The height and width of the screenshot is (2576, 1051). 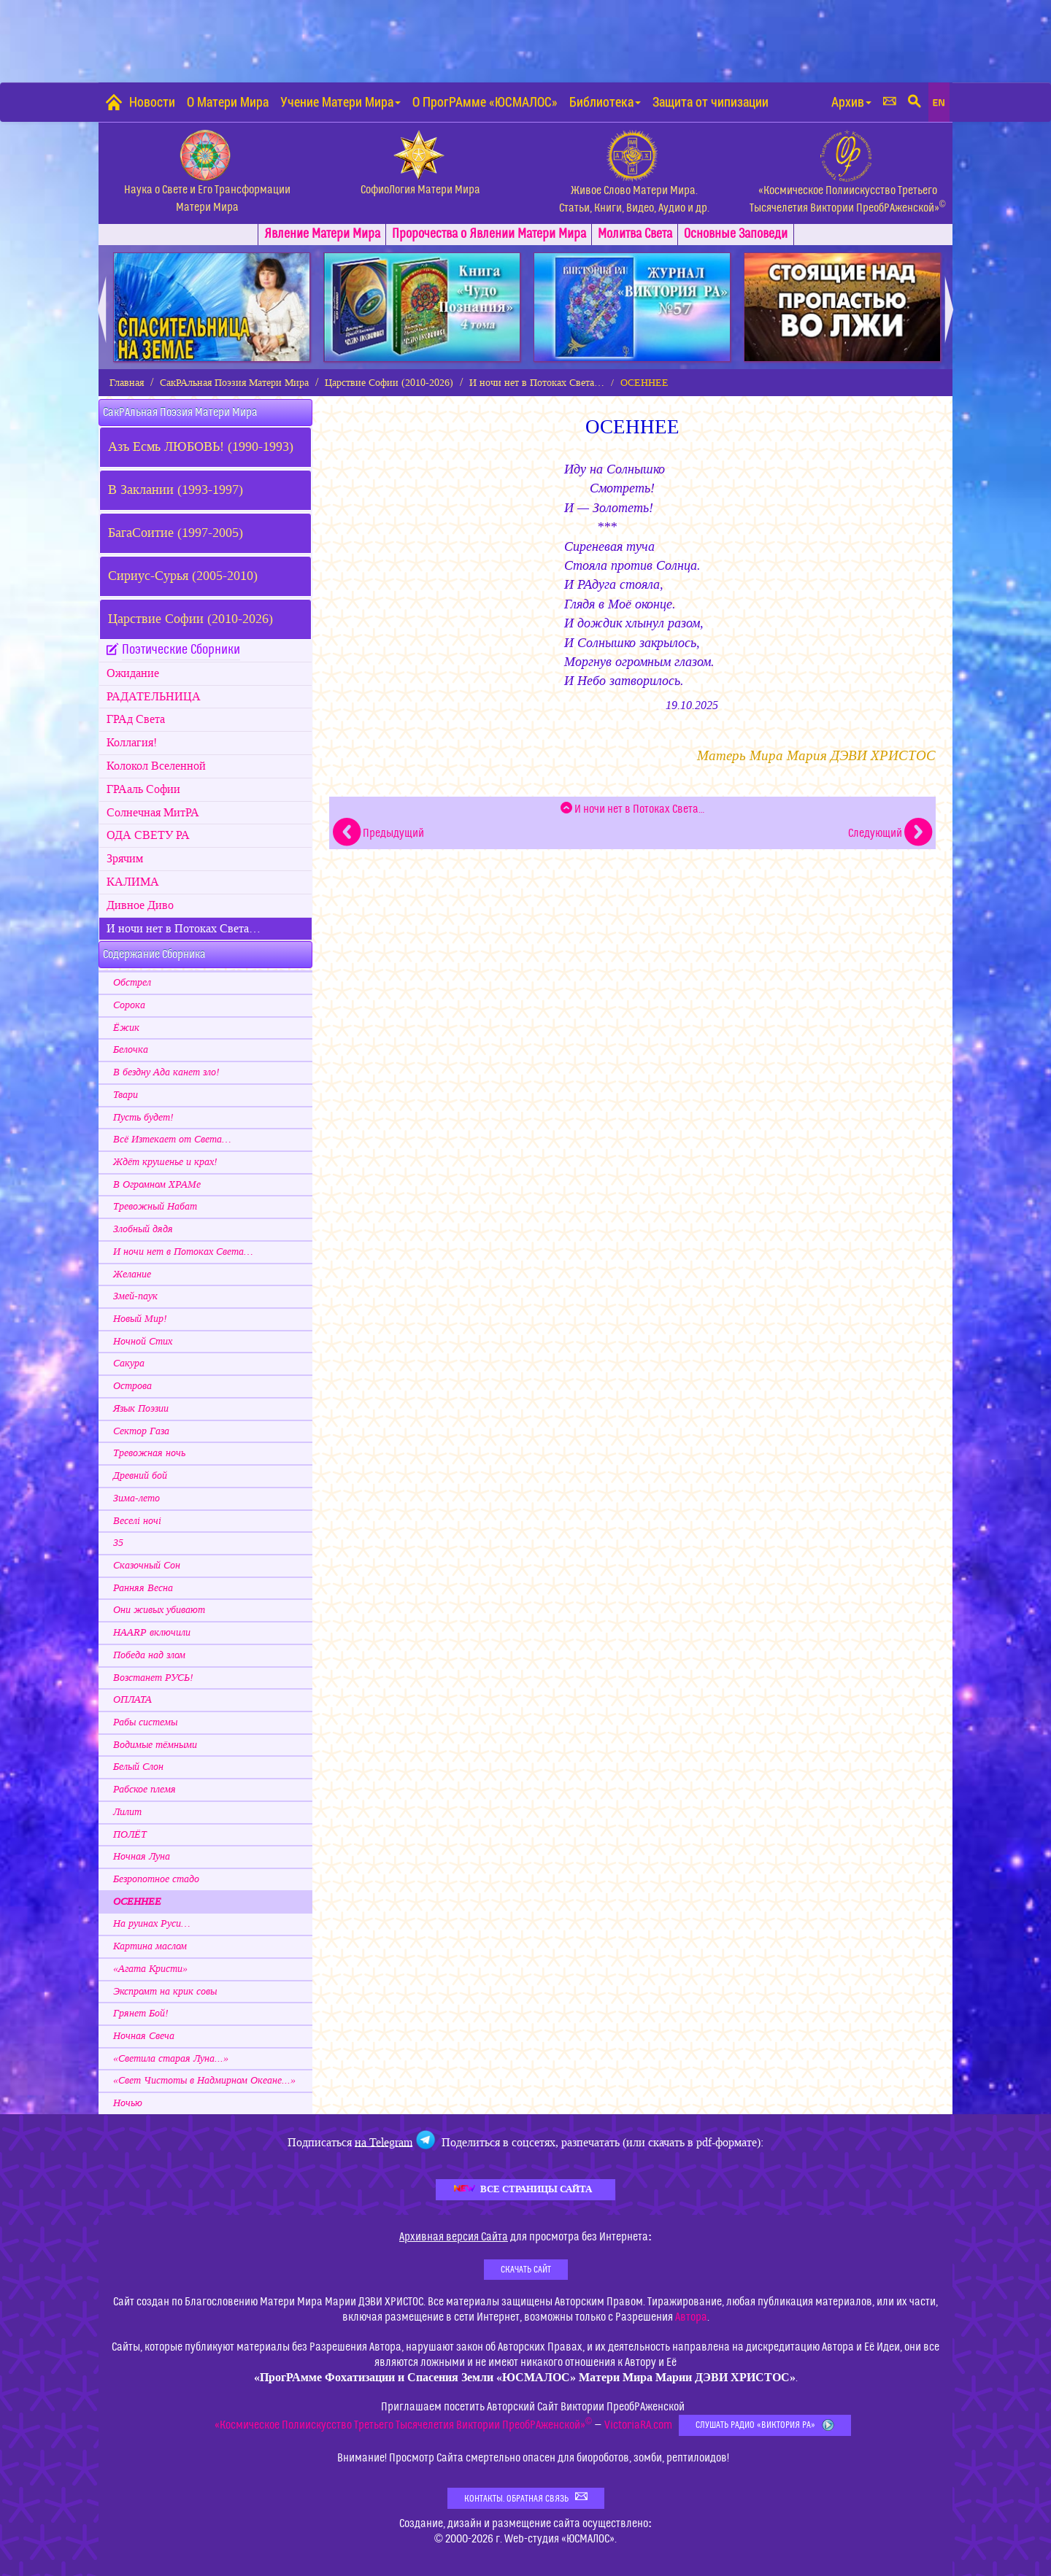 I want to click on ОДА СВЕТУ РА, so click(x=148, y=835).